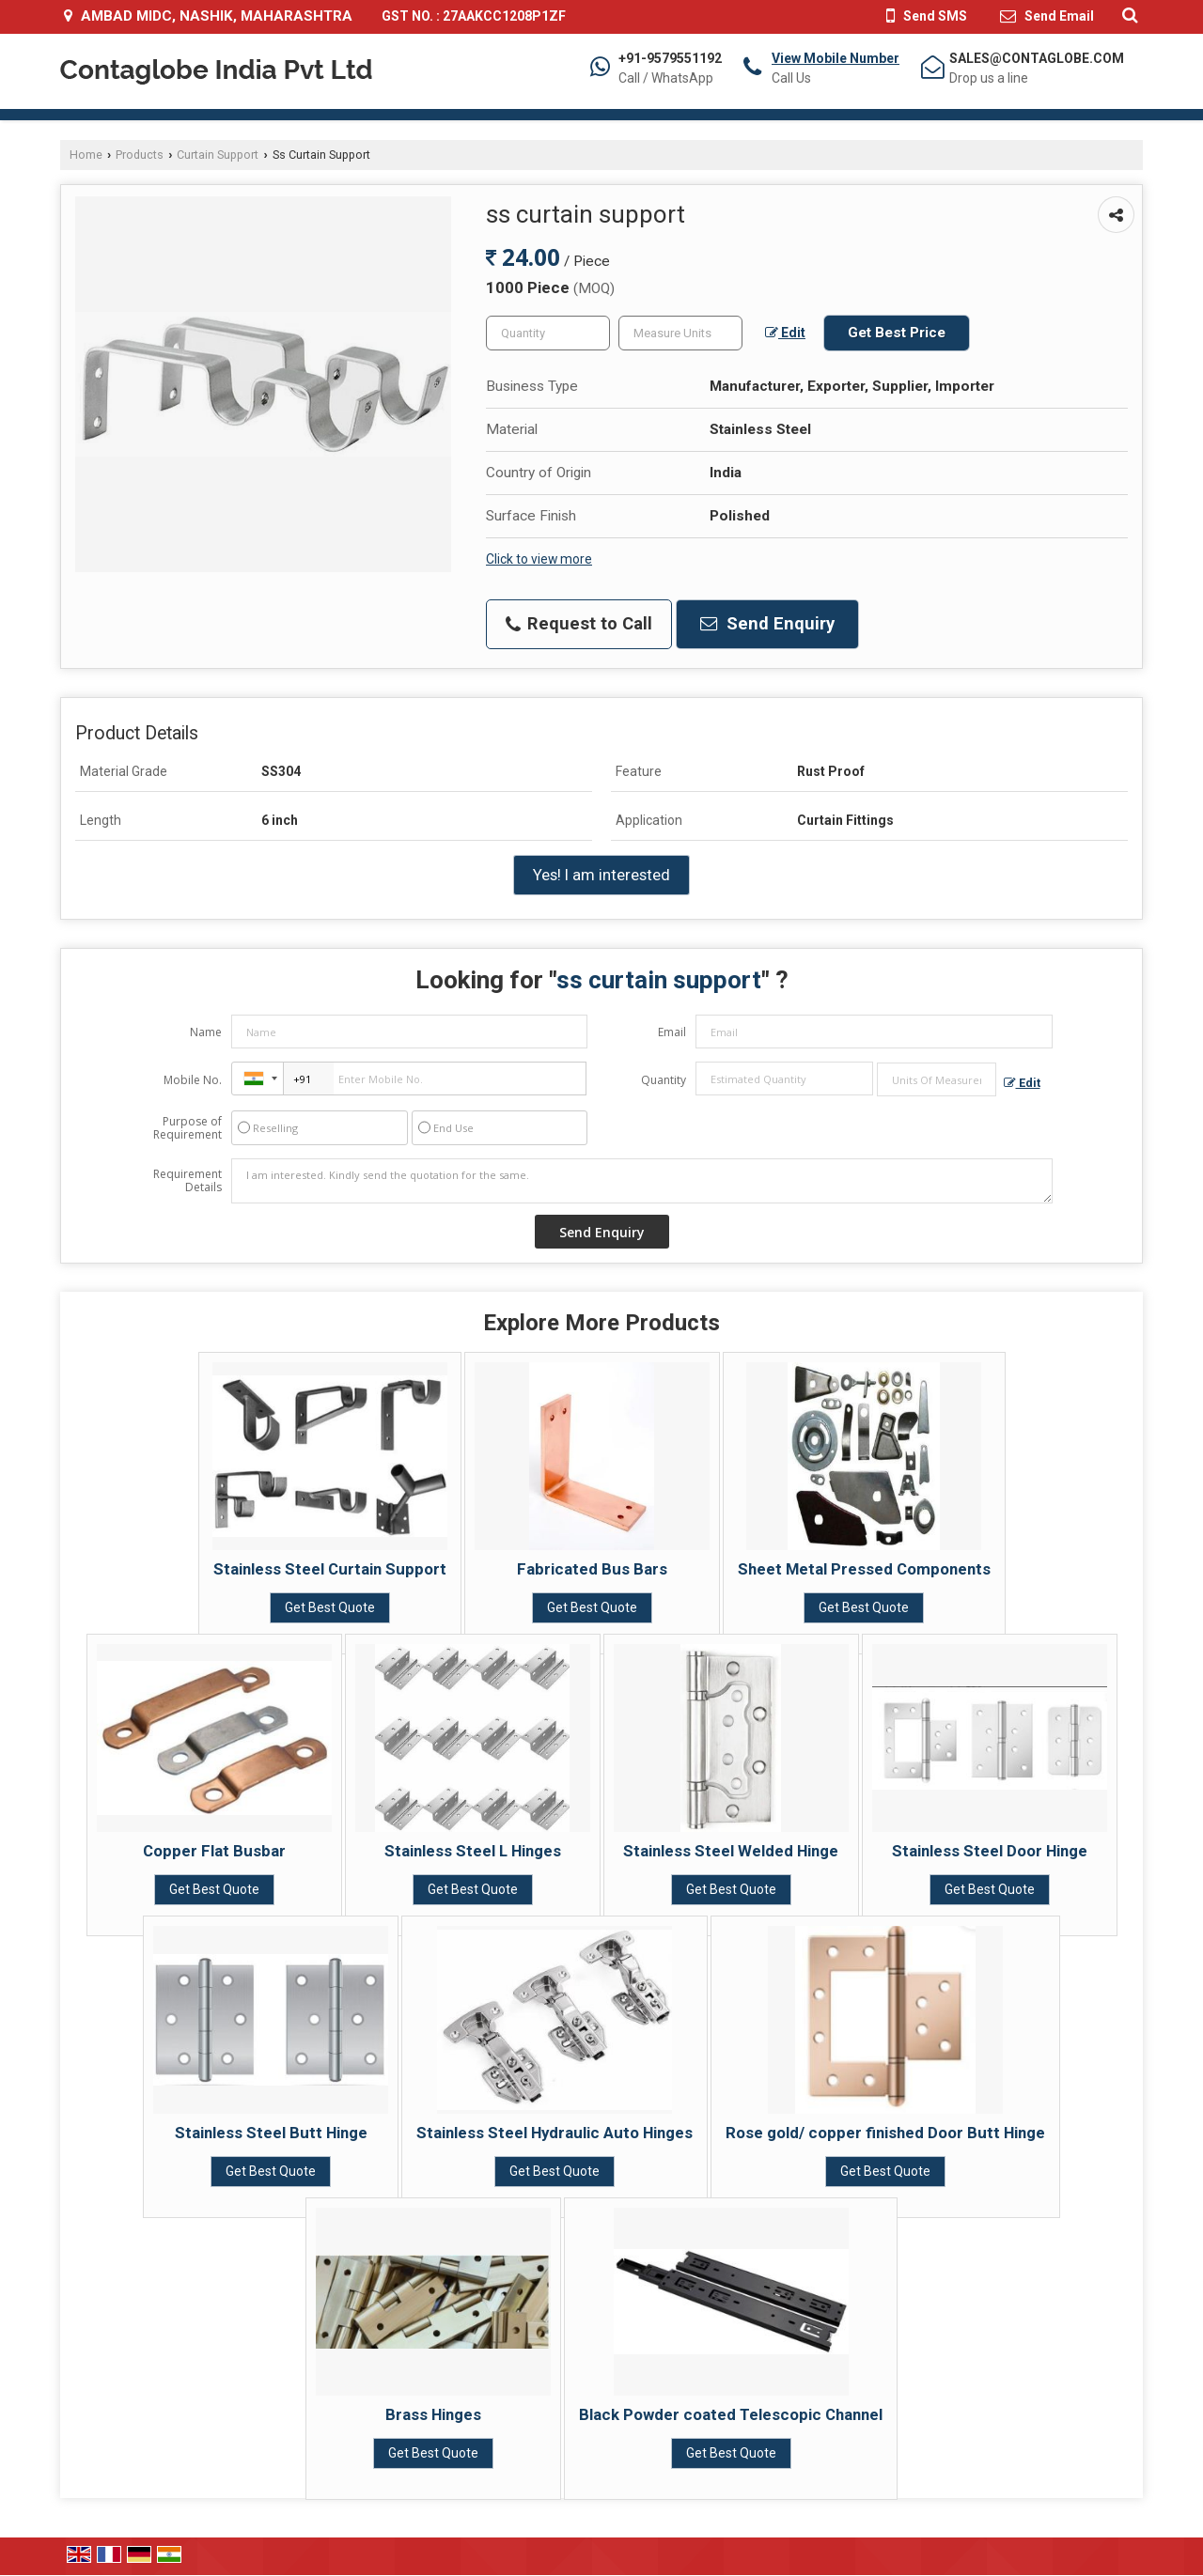  Describe the element at coordinates (433, 2414) in the screenshot. I see `Brass Hinges` at that location.